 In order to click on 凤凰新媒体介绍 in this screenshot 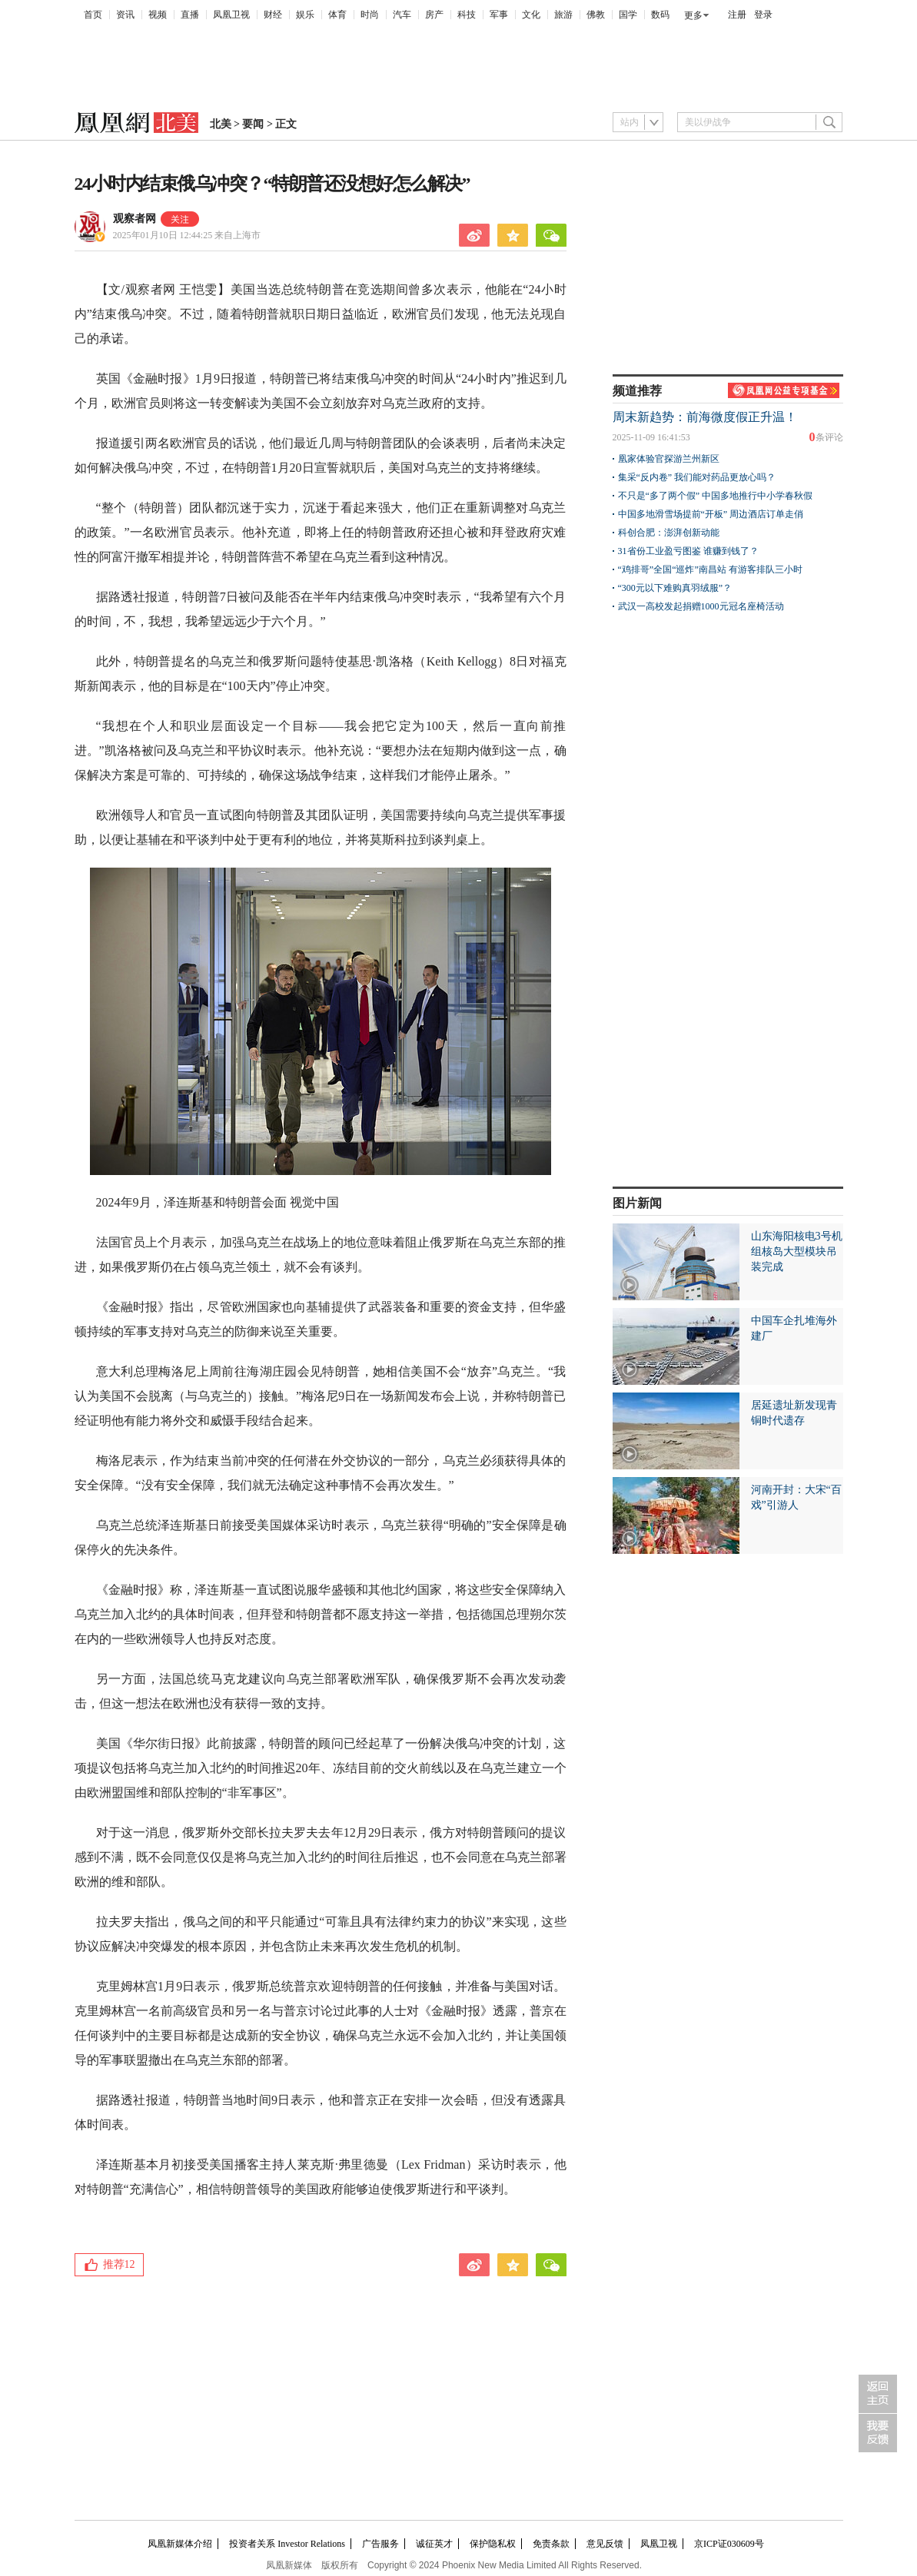, I will do `click(180, 2543)`.